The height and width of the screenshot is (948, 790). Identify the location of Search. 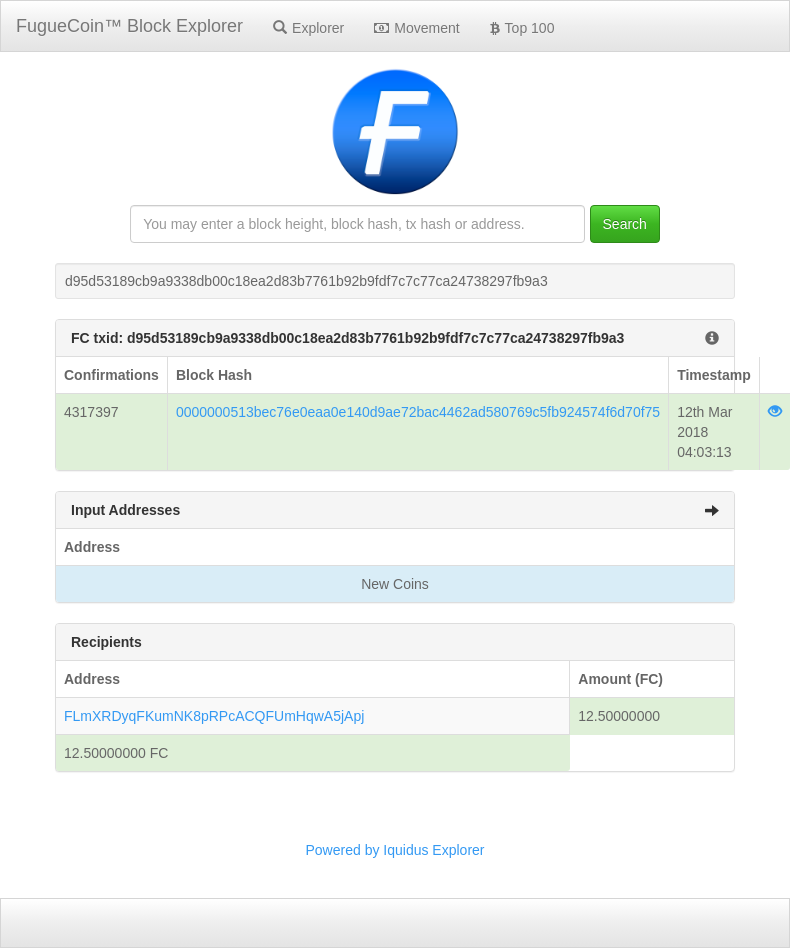
(625, 224).